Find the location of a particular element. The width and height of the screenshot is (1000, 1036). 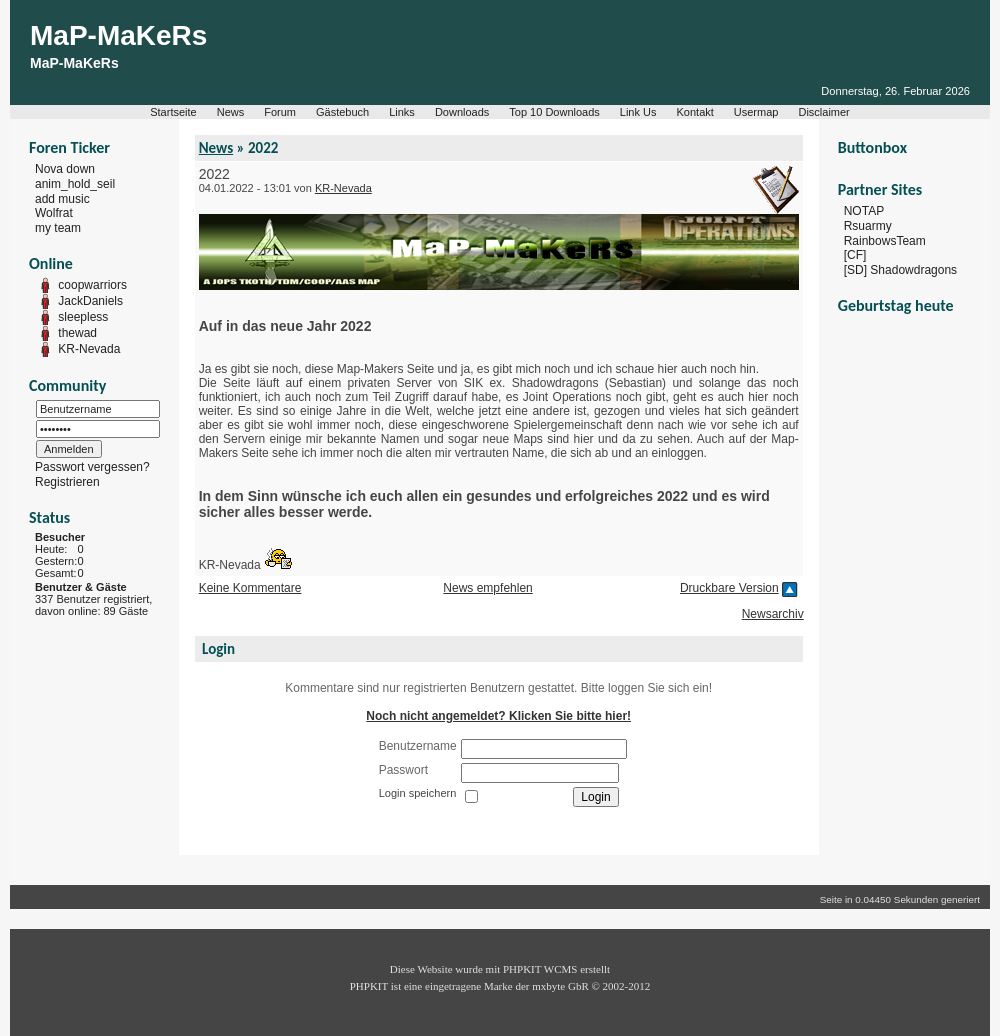

add music is located at coordinates (62, 198).